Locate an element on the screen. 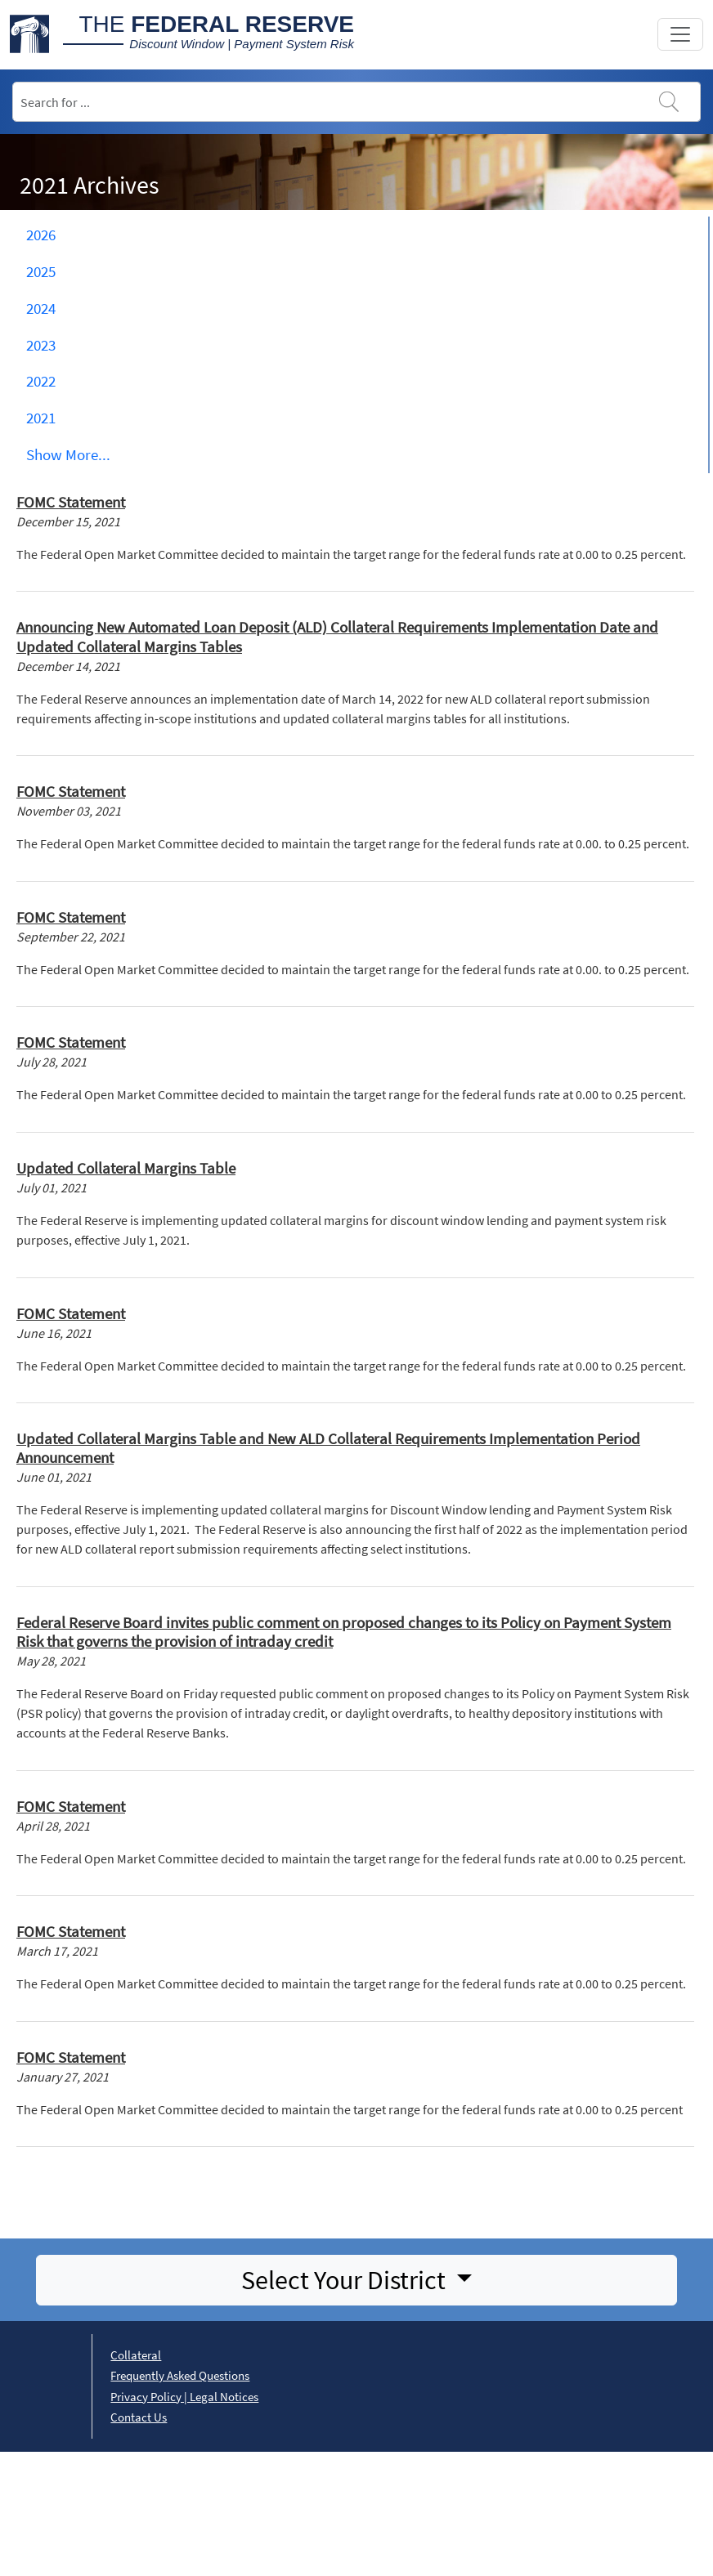  Updated Collateral Margins Table is located at coordinates (125, 1168).